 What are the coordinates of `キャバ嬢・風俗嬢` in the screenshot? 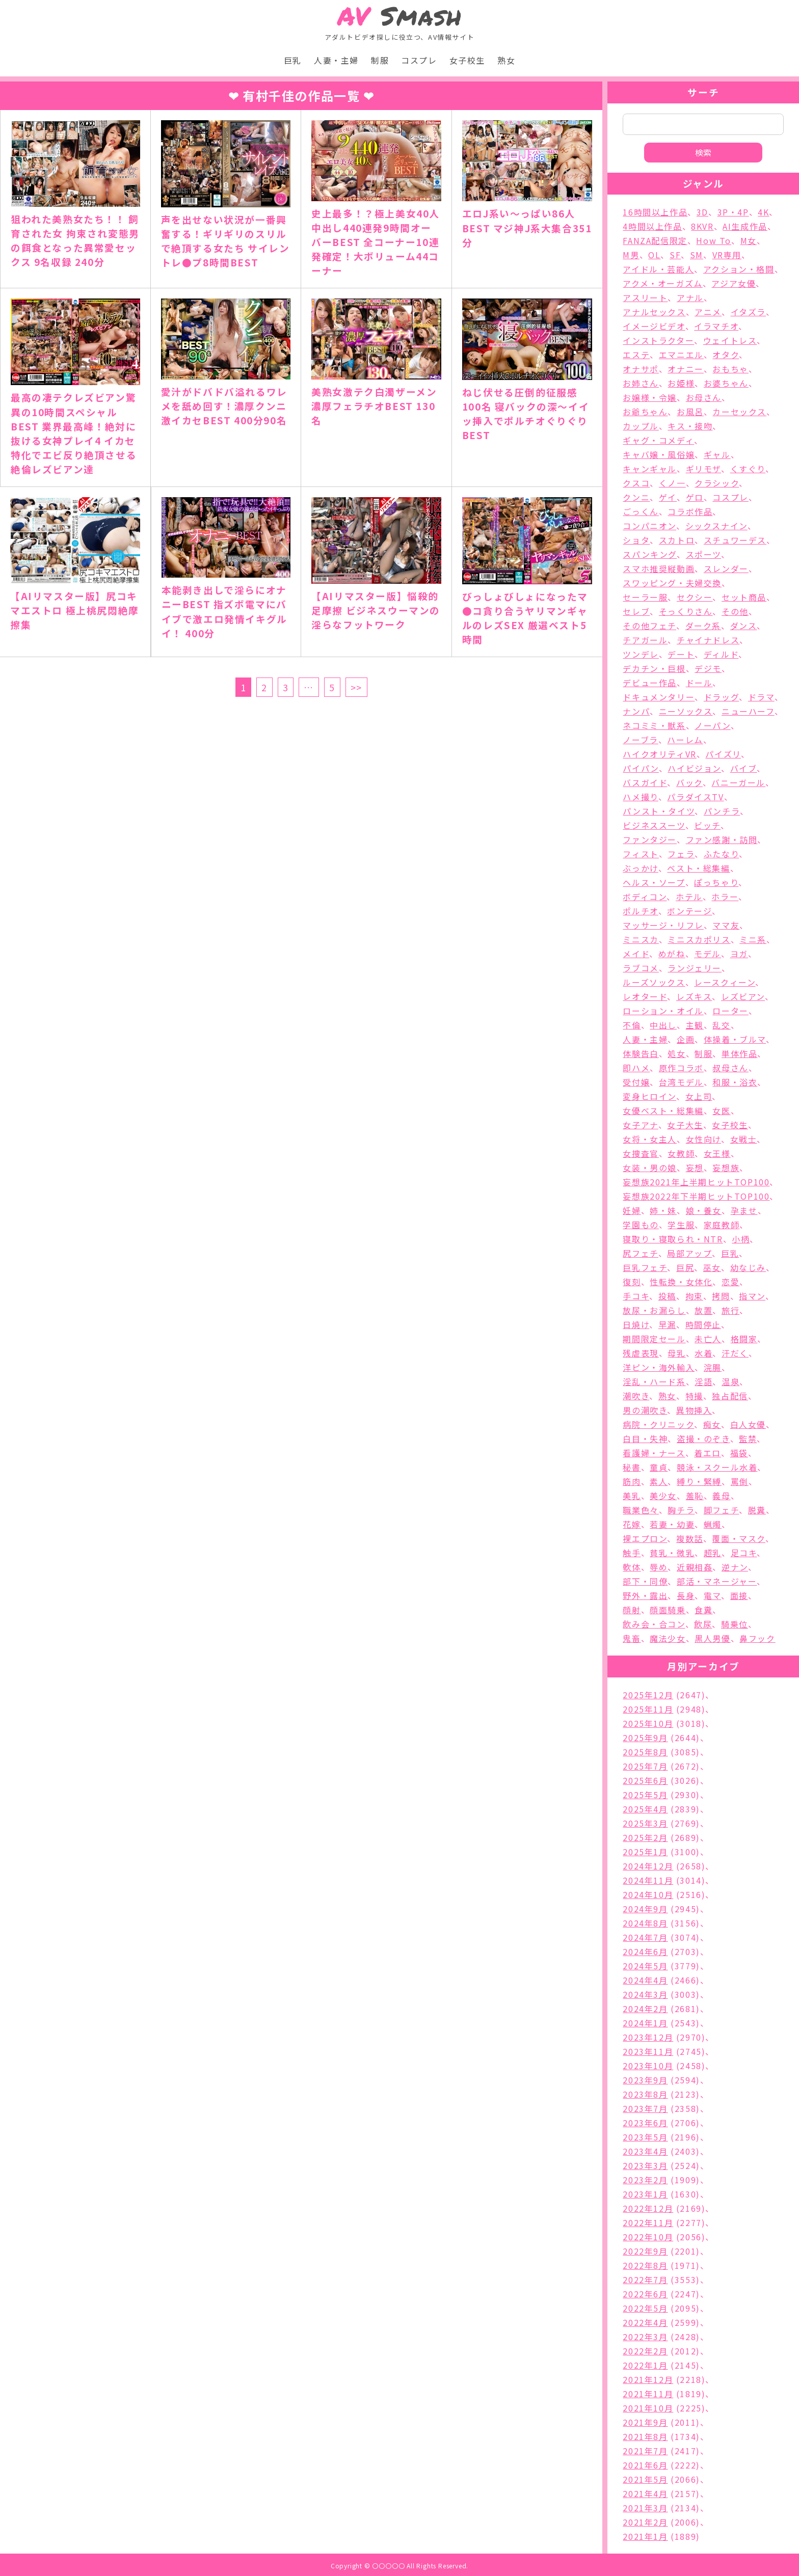 It's located at (659, 454).